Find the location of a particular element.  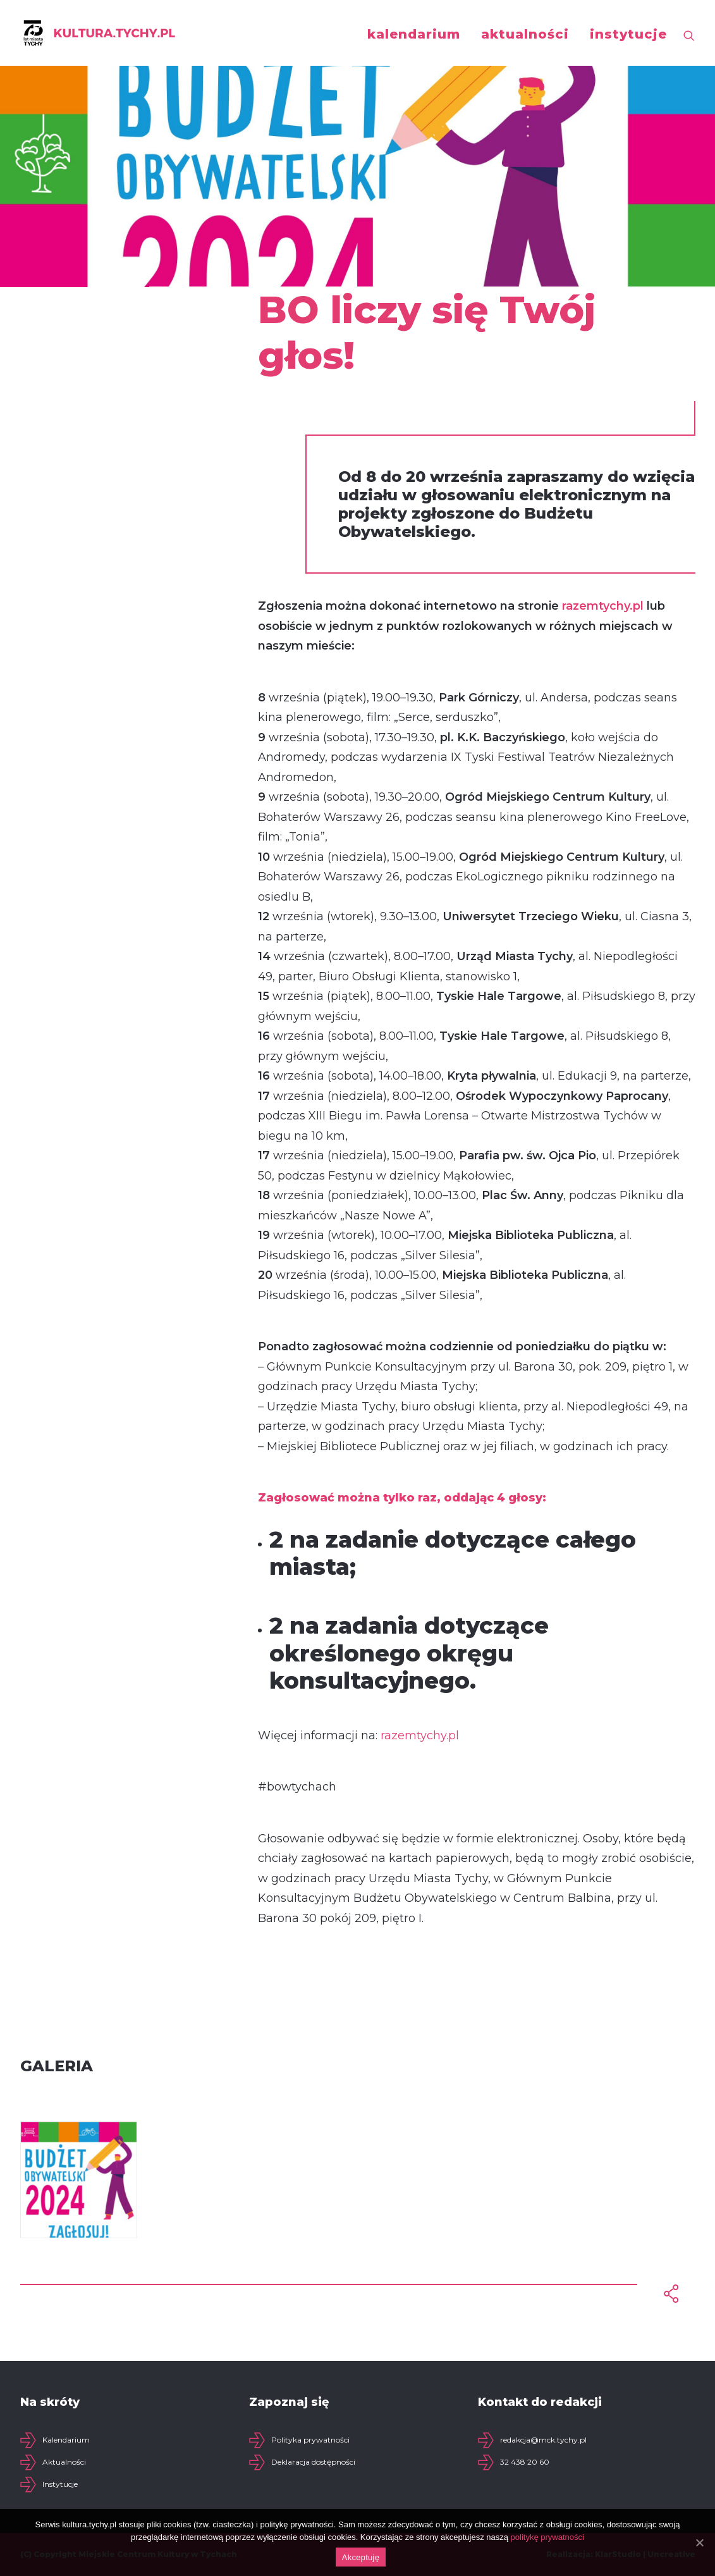

[Akceptuję] is located at coordinates (699, 2542).